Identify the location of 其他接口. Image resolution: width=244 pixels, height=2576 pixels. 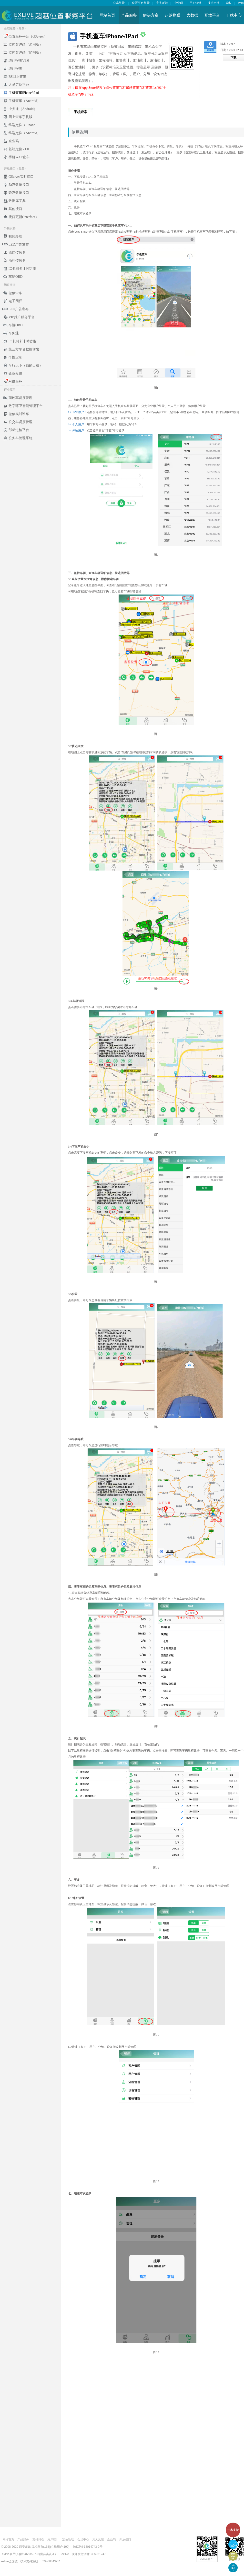
(15, 209).